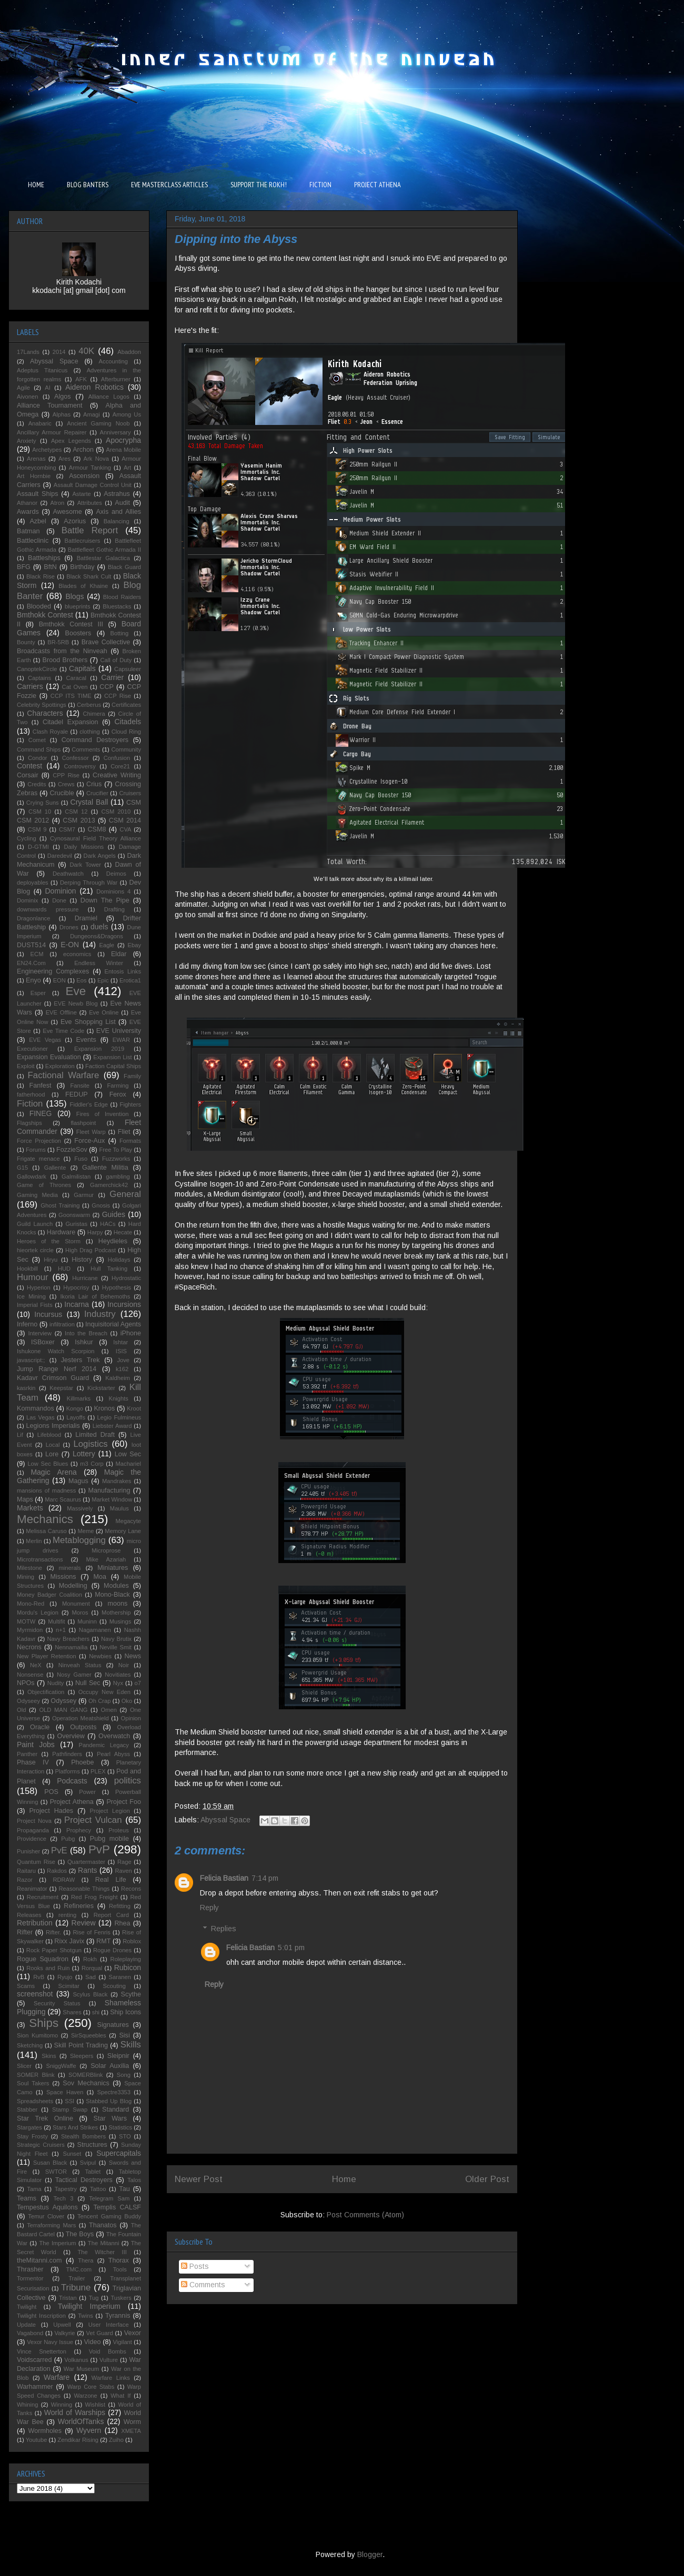 The image size is (684, 2576). Describe the element at coordinates (74, 2412) in the screenshot. I see `World of Warships` at that location.